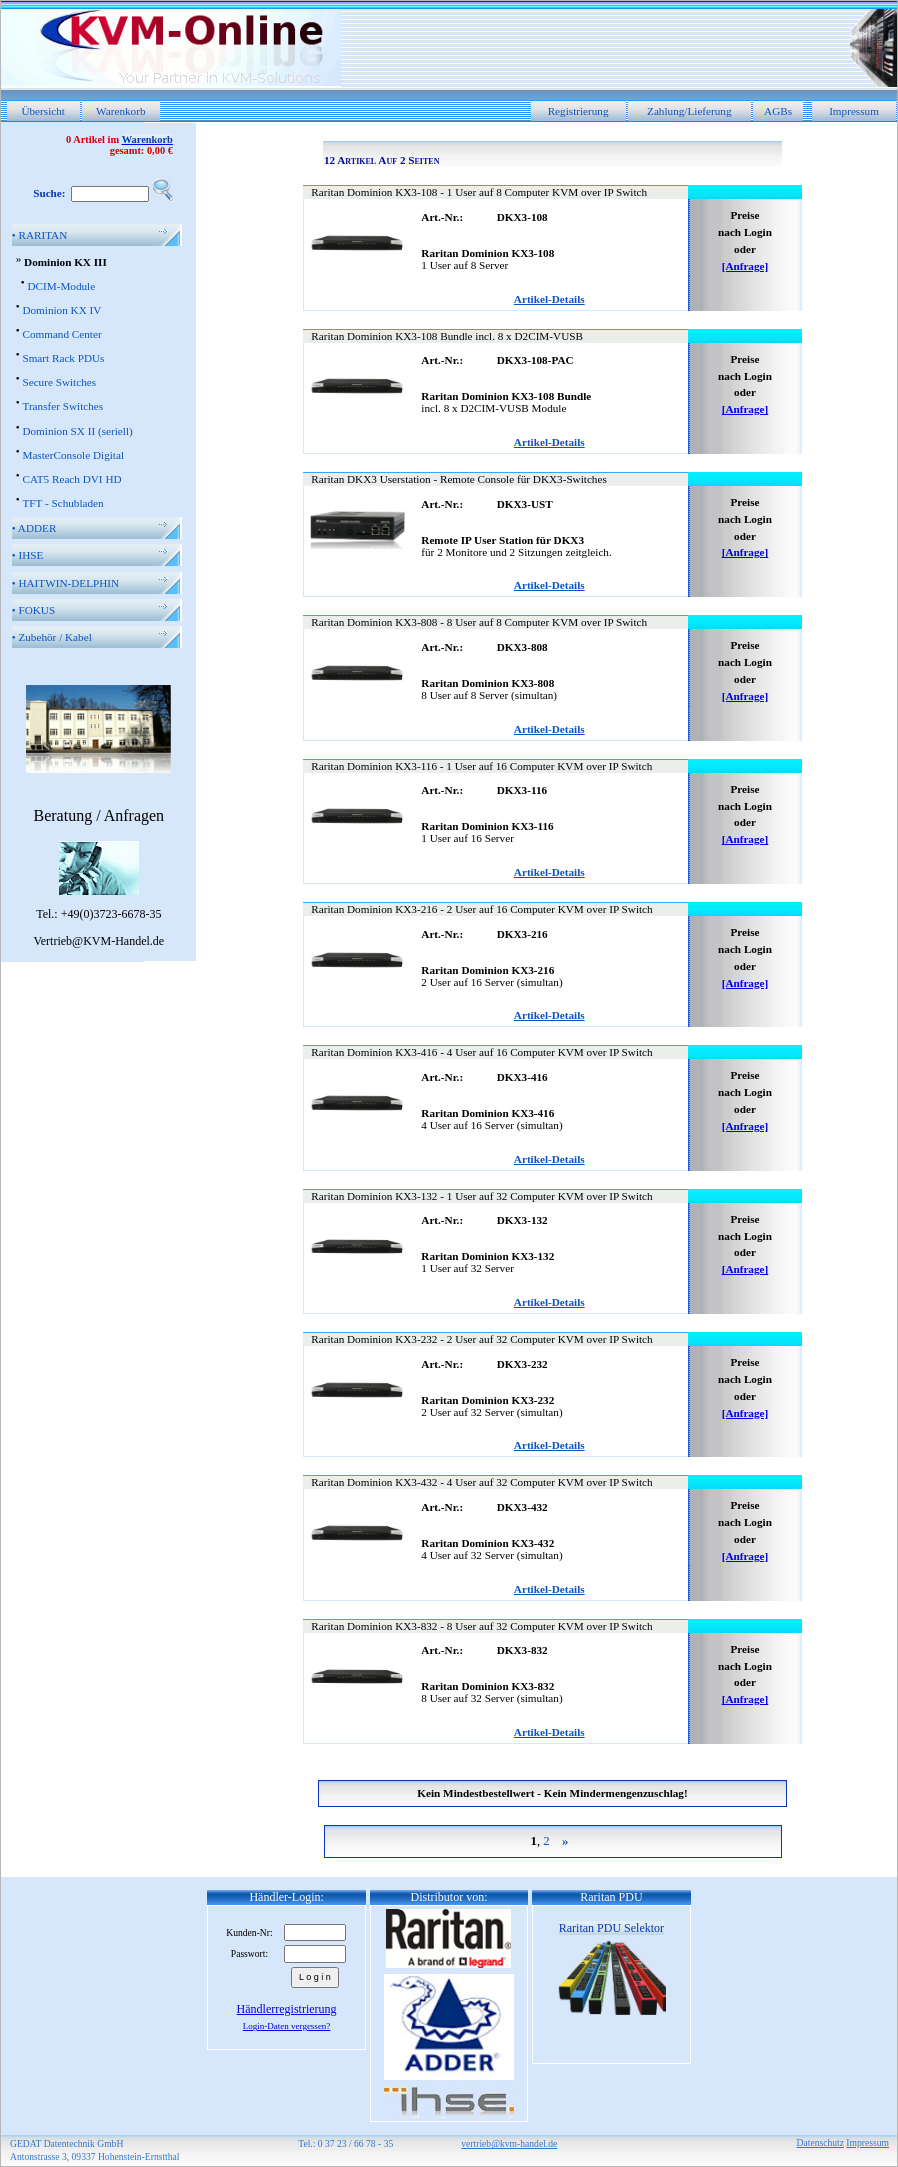 The height and width of the screenshot is (2167, 898). Describe the element at coordinates (43, 111) in the screenshot. I see `Übersicht` at that location.